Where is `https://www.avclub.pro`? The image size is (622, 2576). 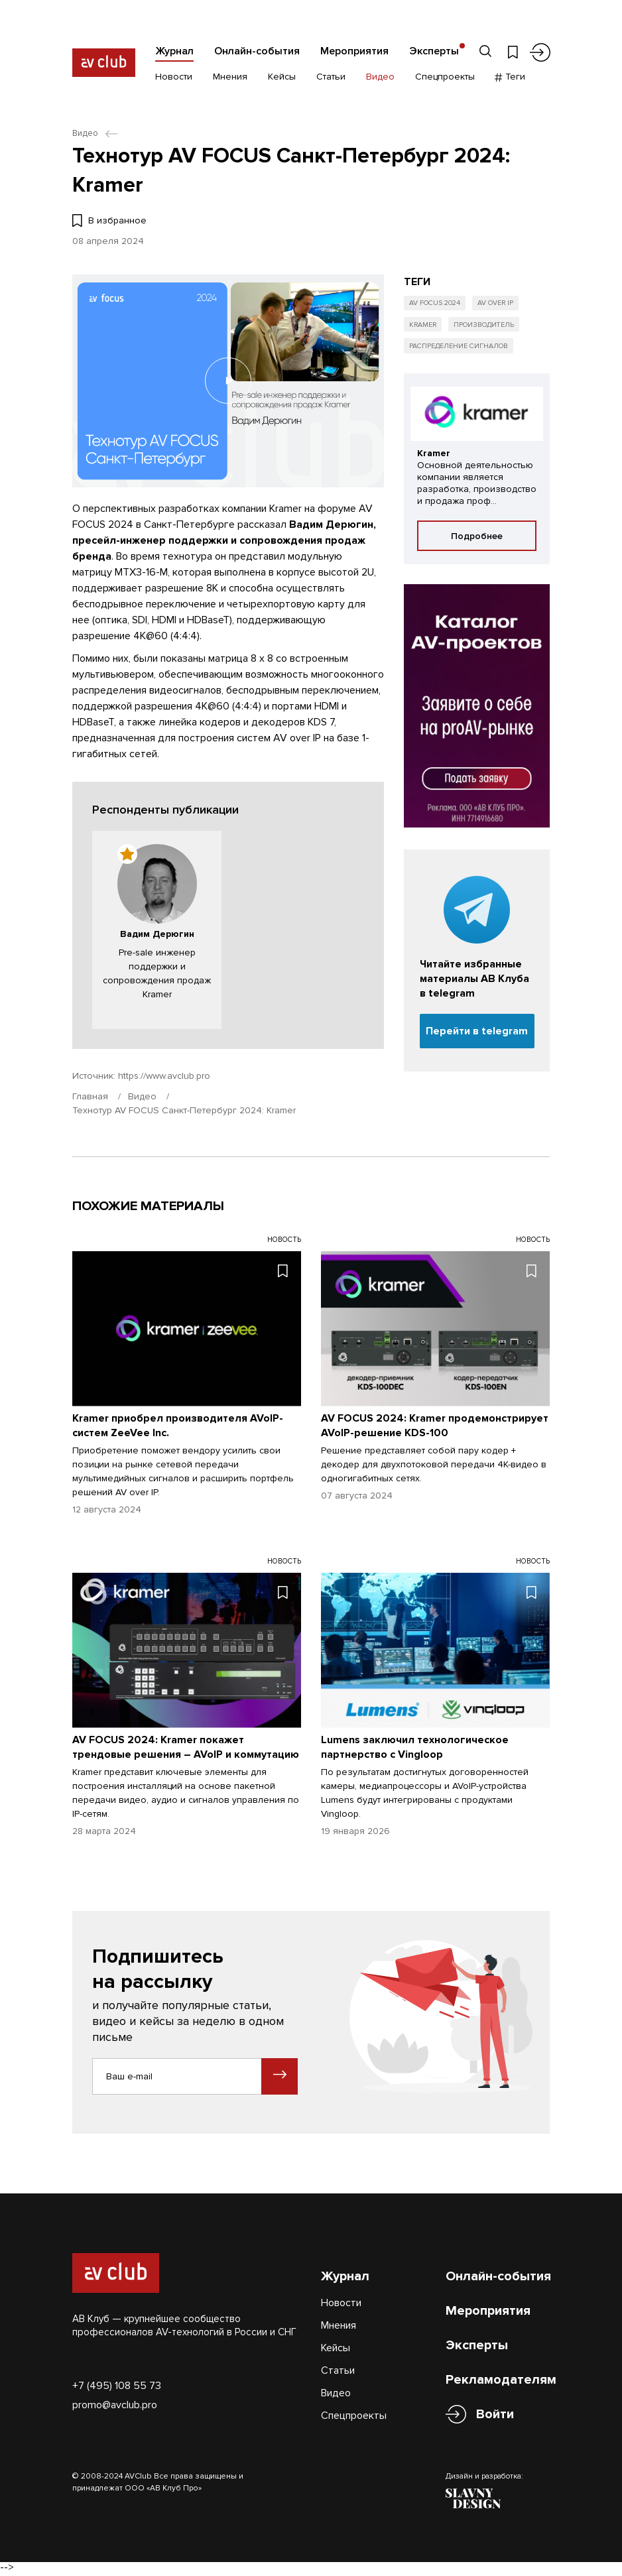 https://www.avclub.pro is located at coordinates (164, 1076).